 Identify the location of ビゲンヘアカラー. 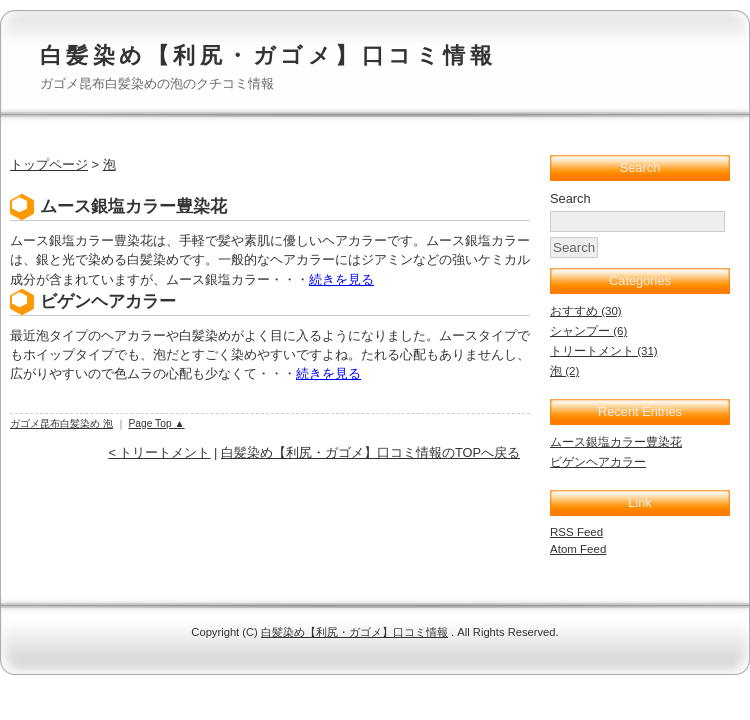
(108, 301).